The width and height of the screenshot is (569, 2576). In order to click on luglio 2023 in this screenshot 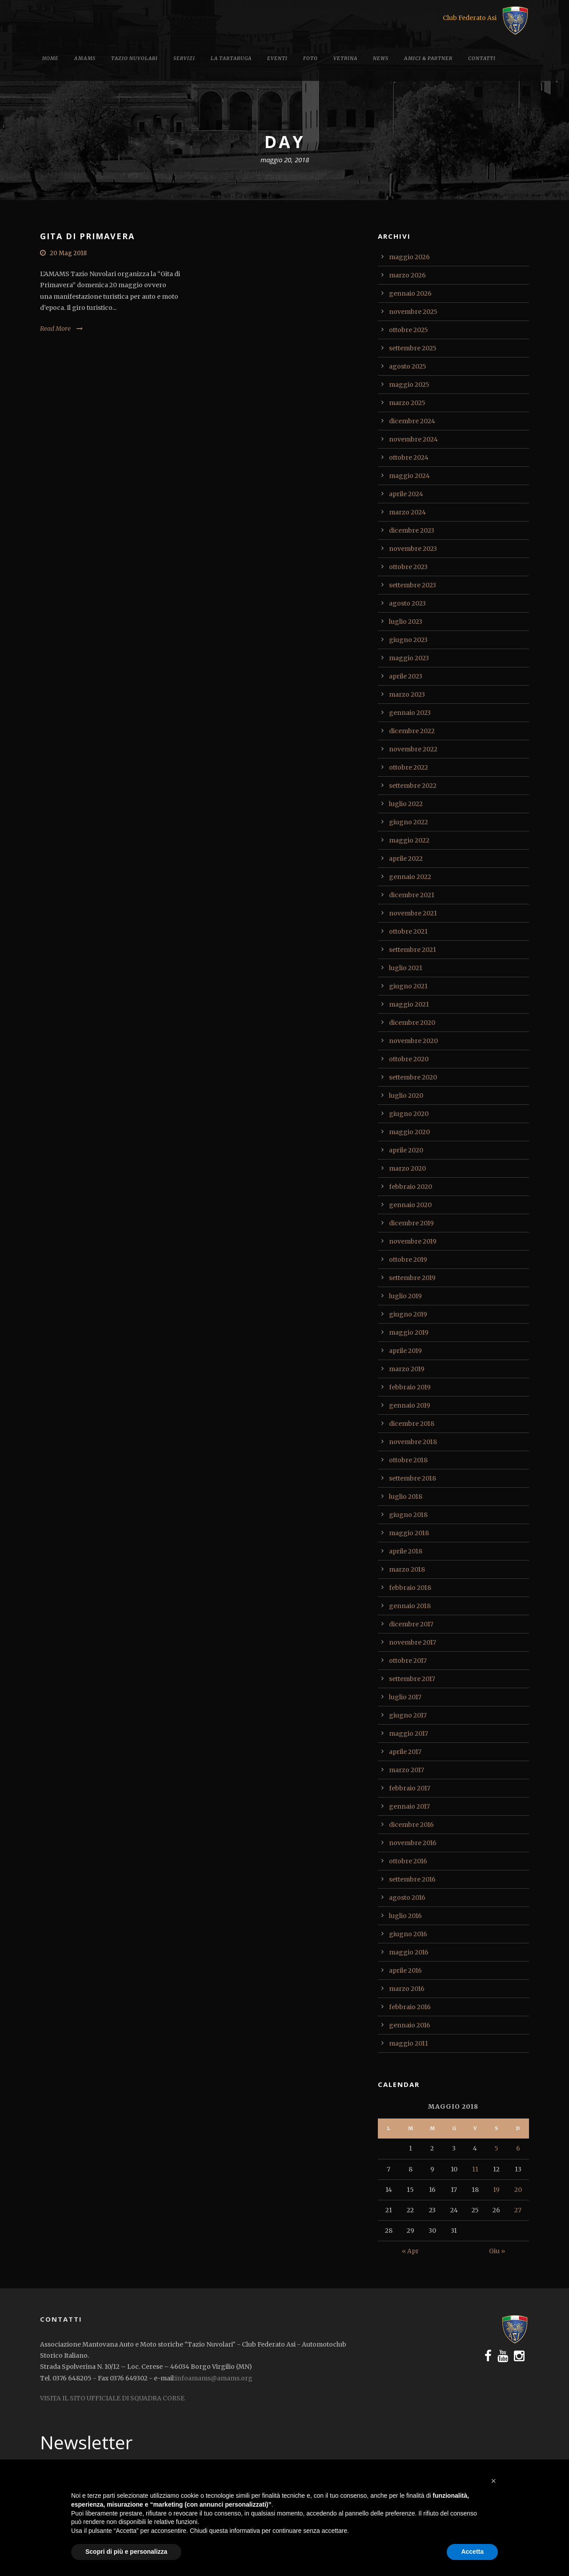, I will do `click(405, 622)`.